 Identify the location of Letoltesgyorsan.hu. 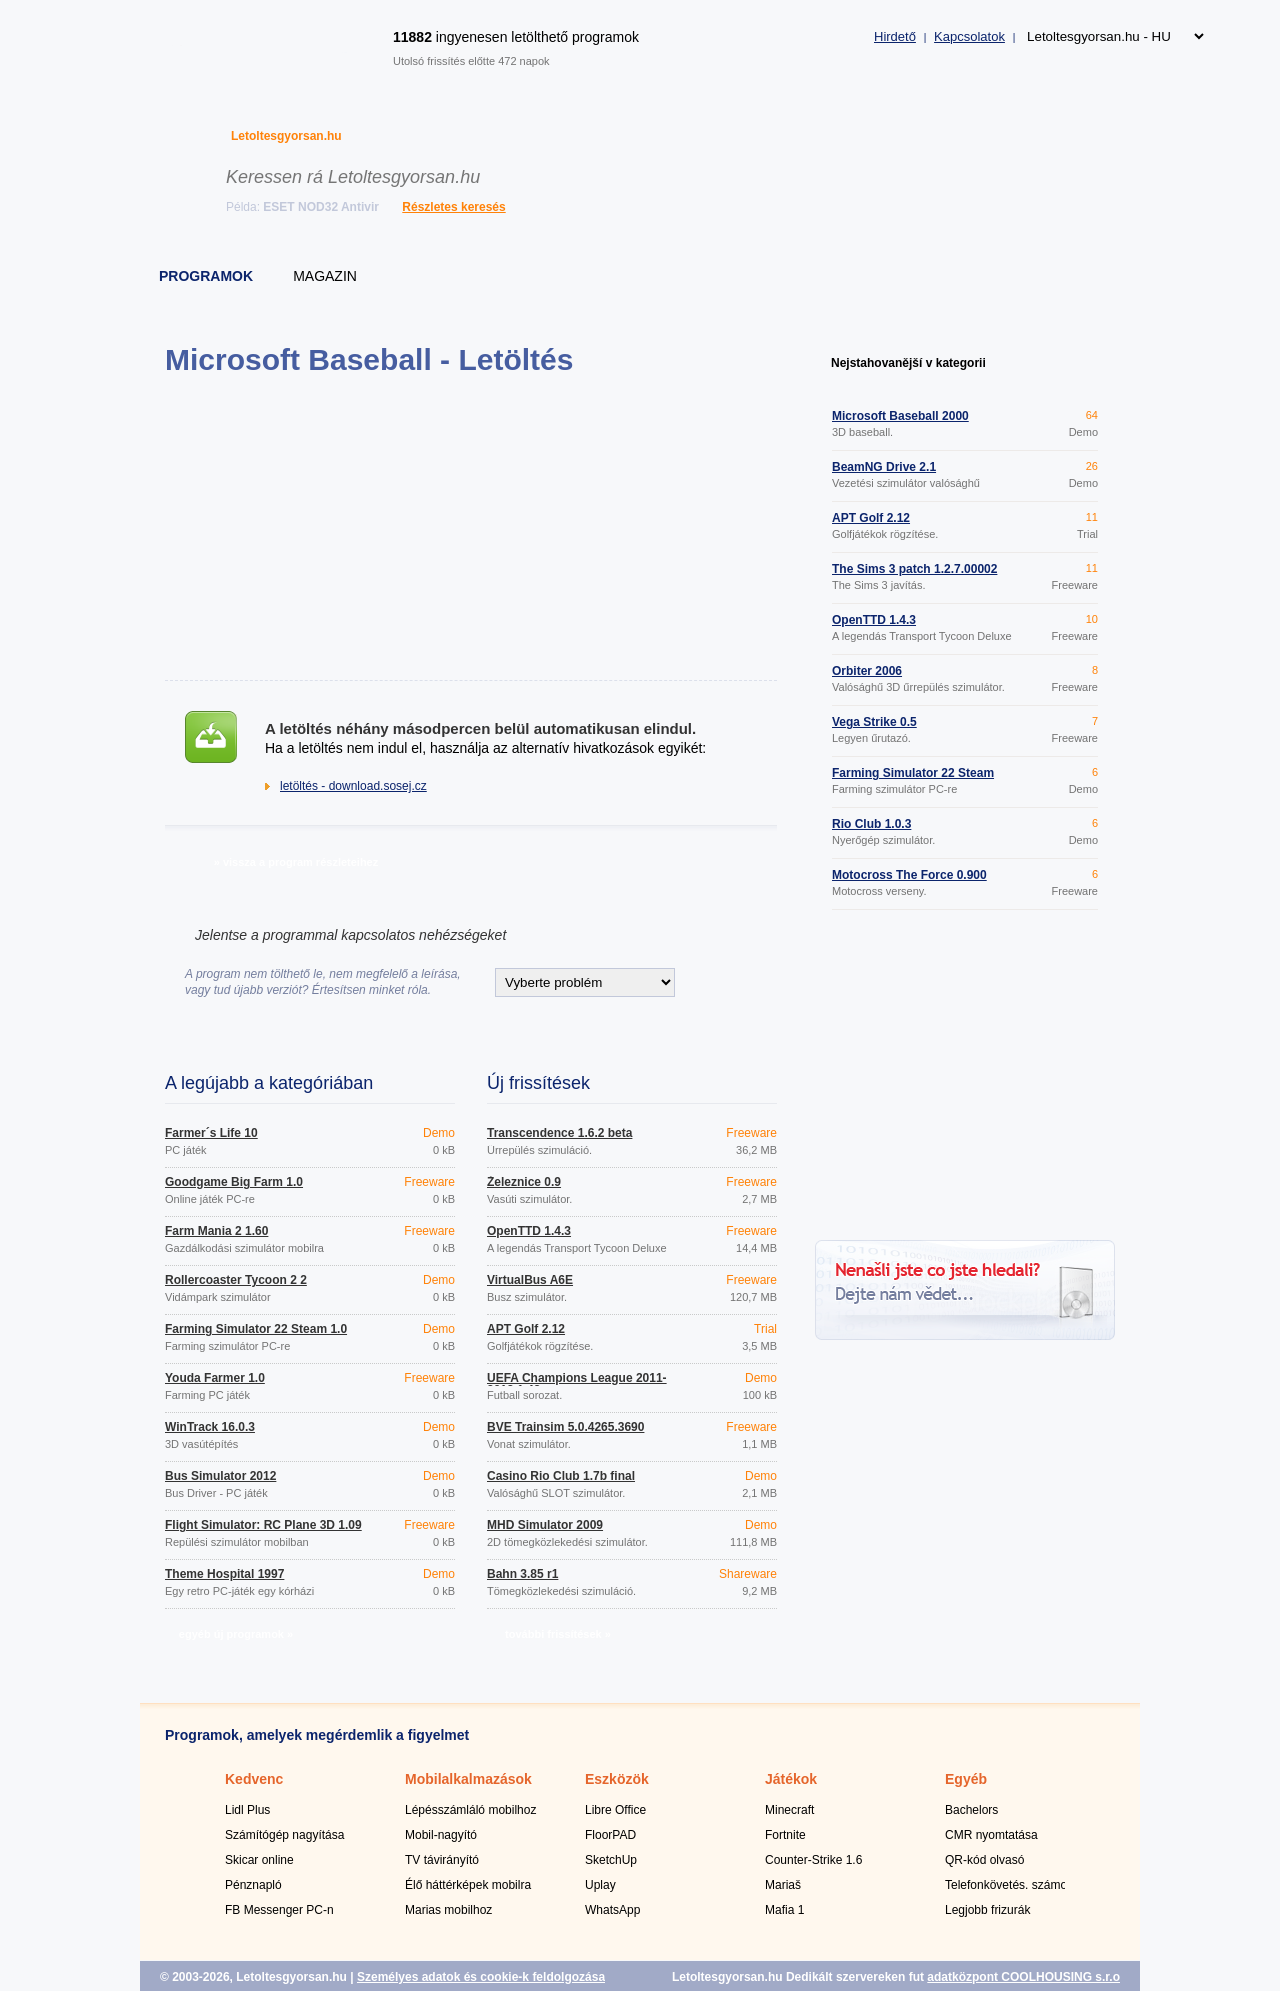
(286, 136).